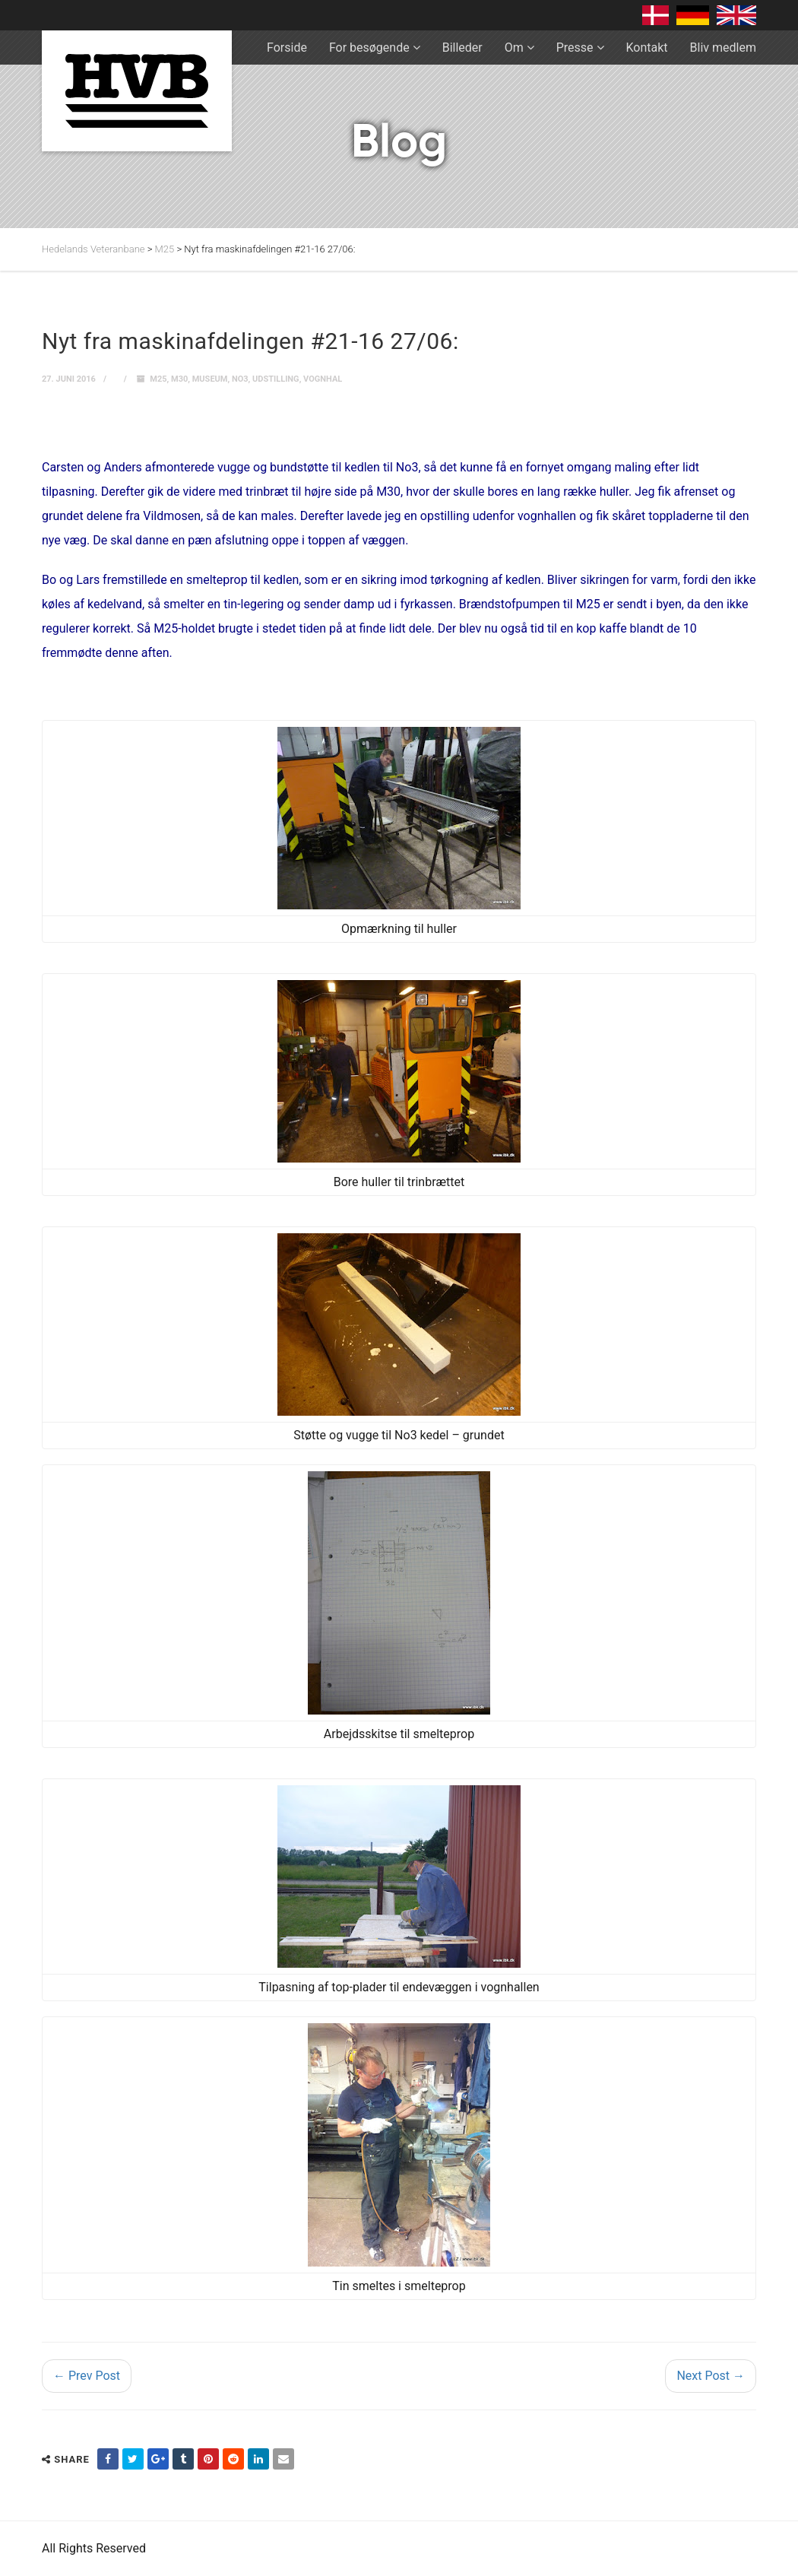 The image size is (798, 2576). Describe the element at coordinates (462, 47) in the screenshot. I see `Billeder` at that location.